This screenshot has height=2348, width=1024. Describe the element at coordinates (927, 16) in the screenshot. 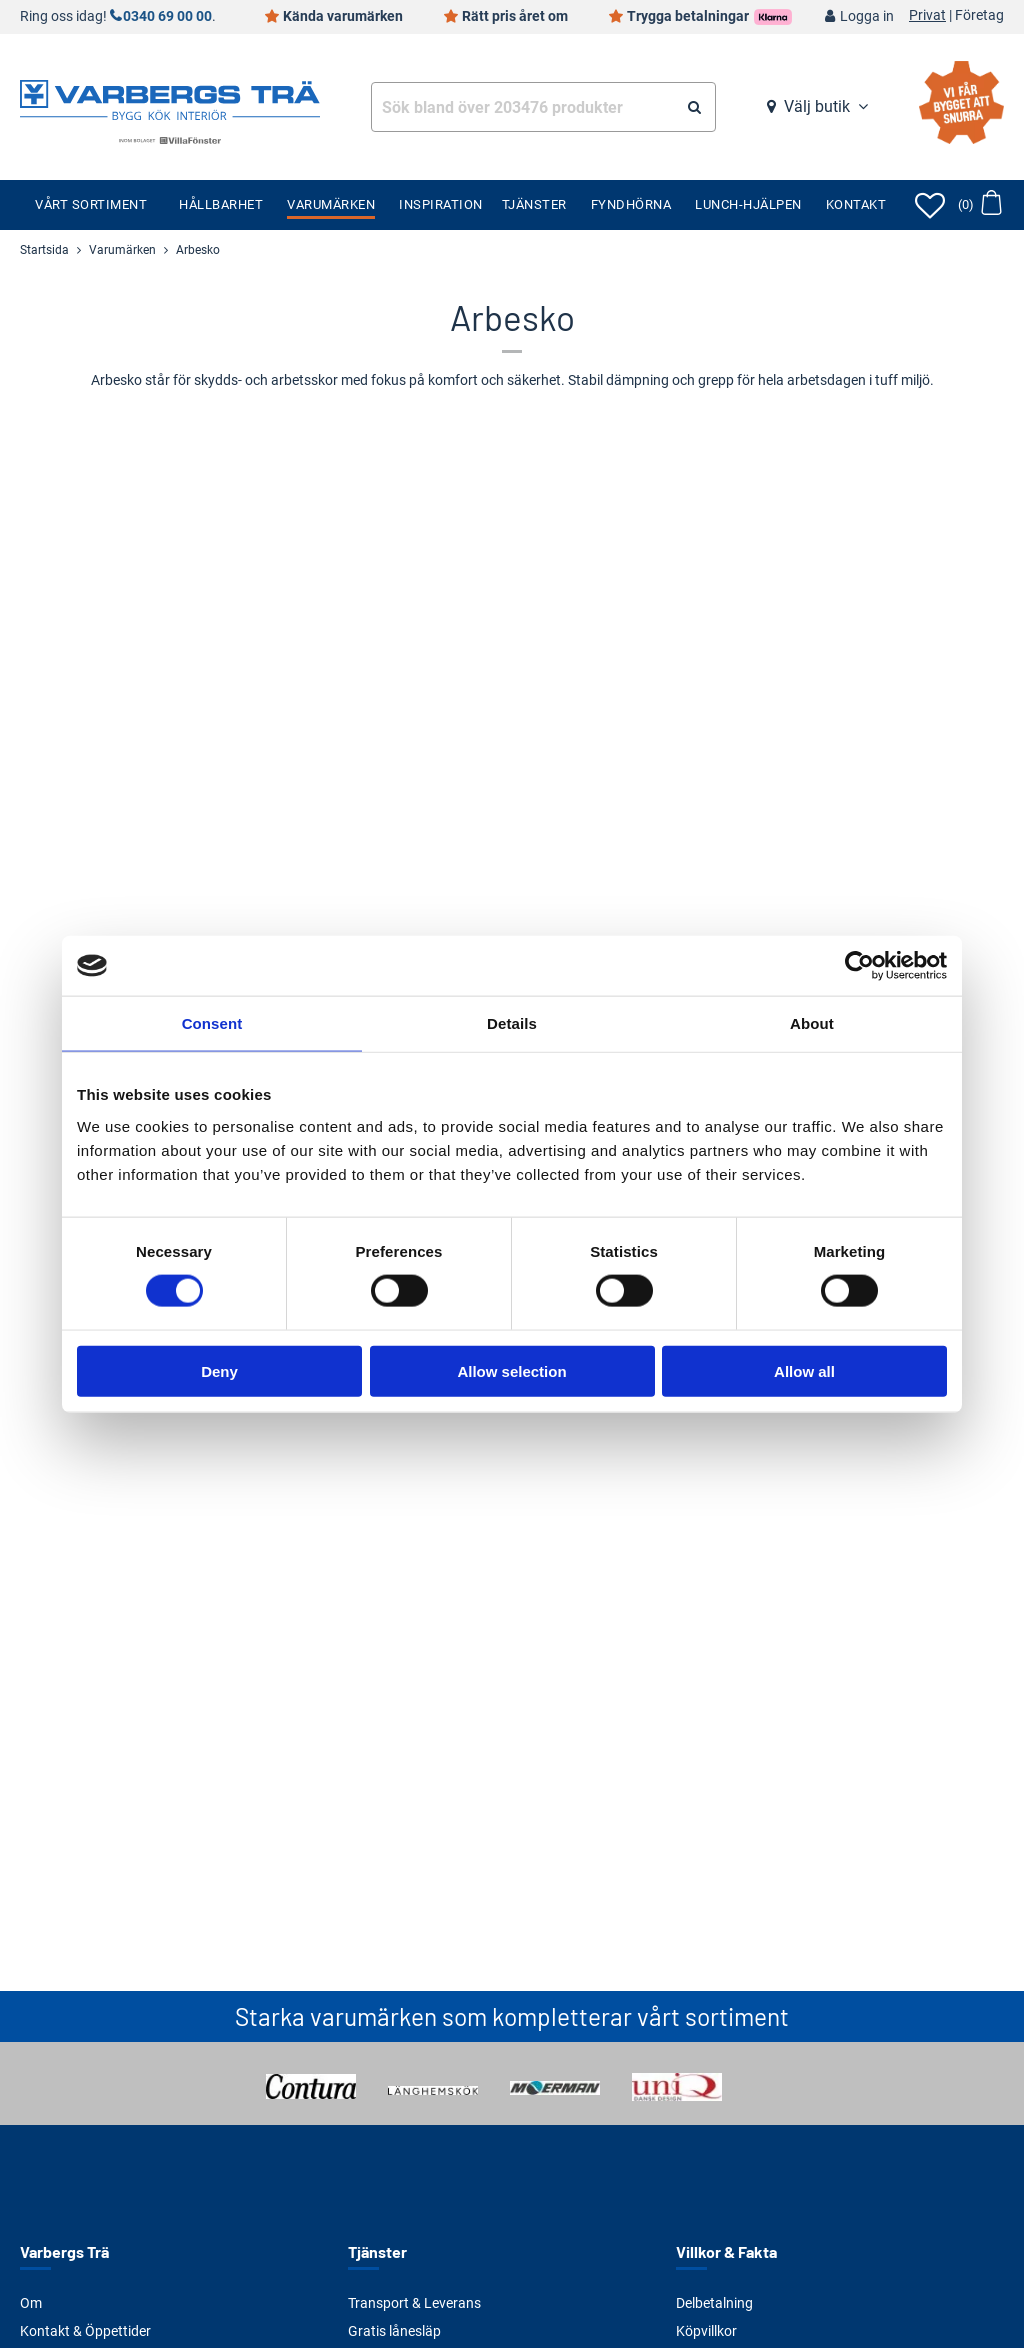

I see `Privat` at that location.